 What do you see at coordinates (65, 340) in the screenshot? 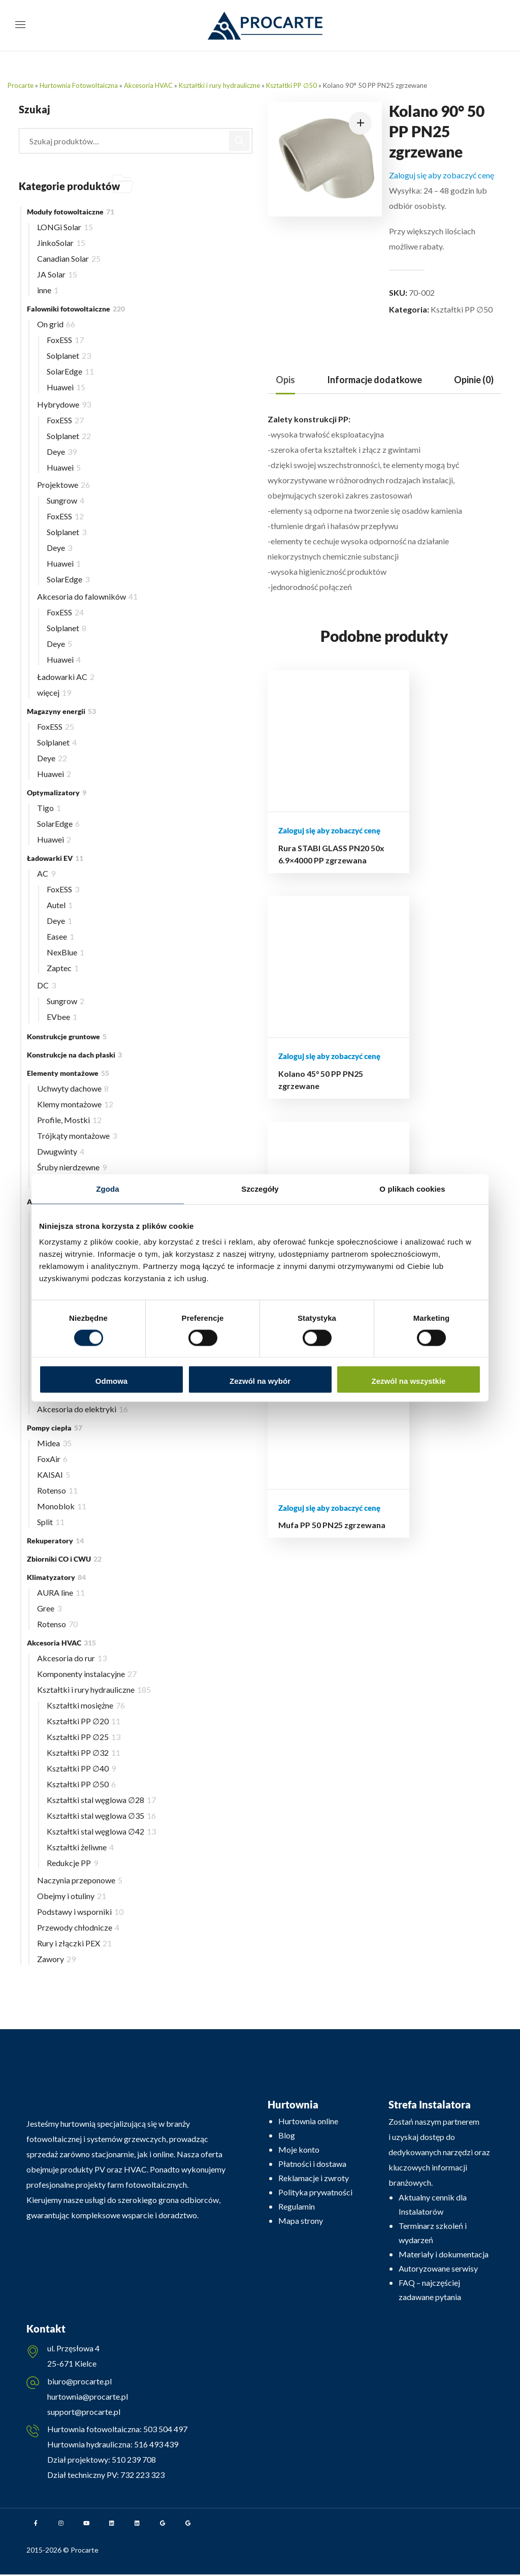
I see `FoxESS` at bounding box center [65, 340].